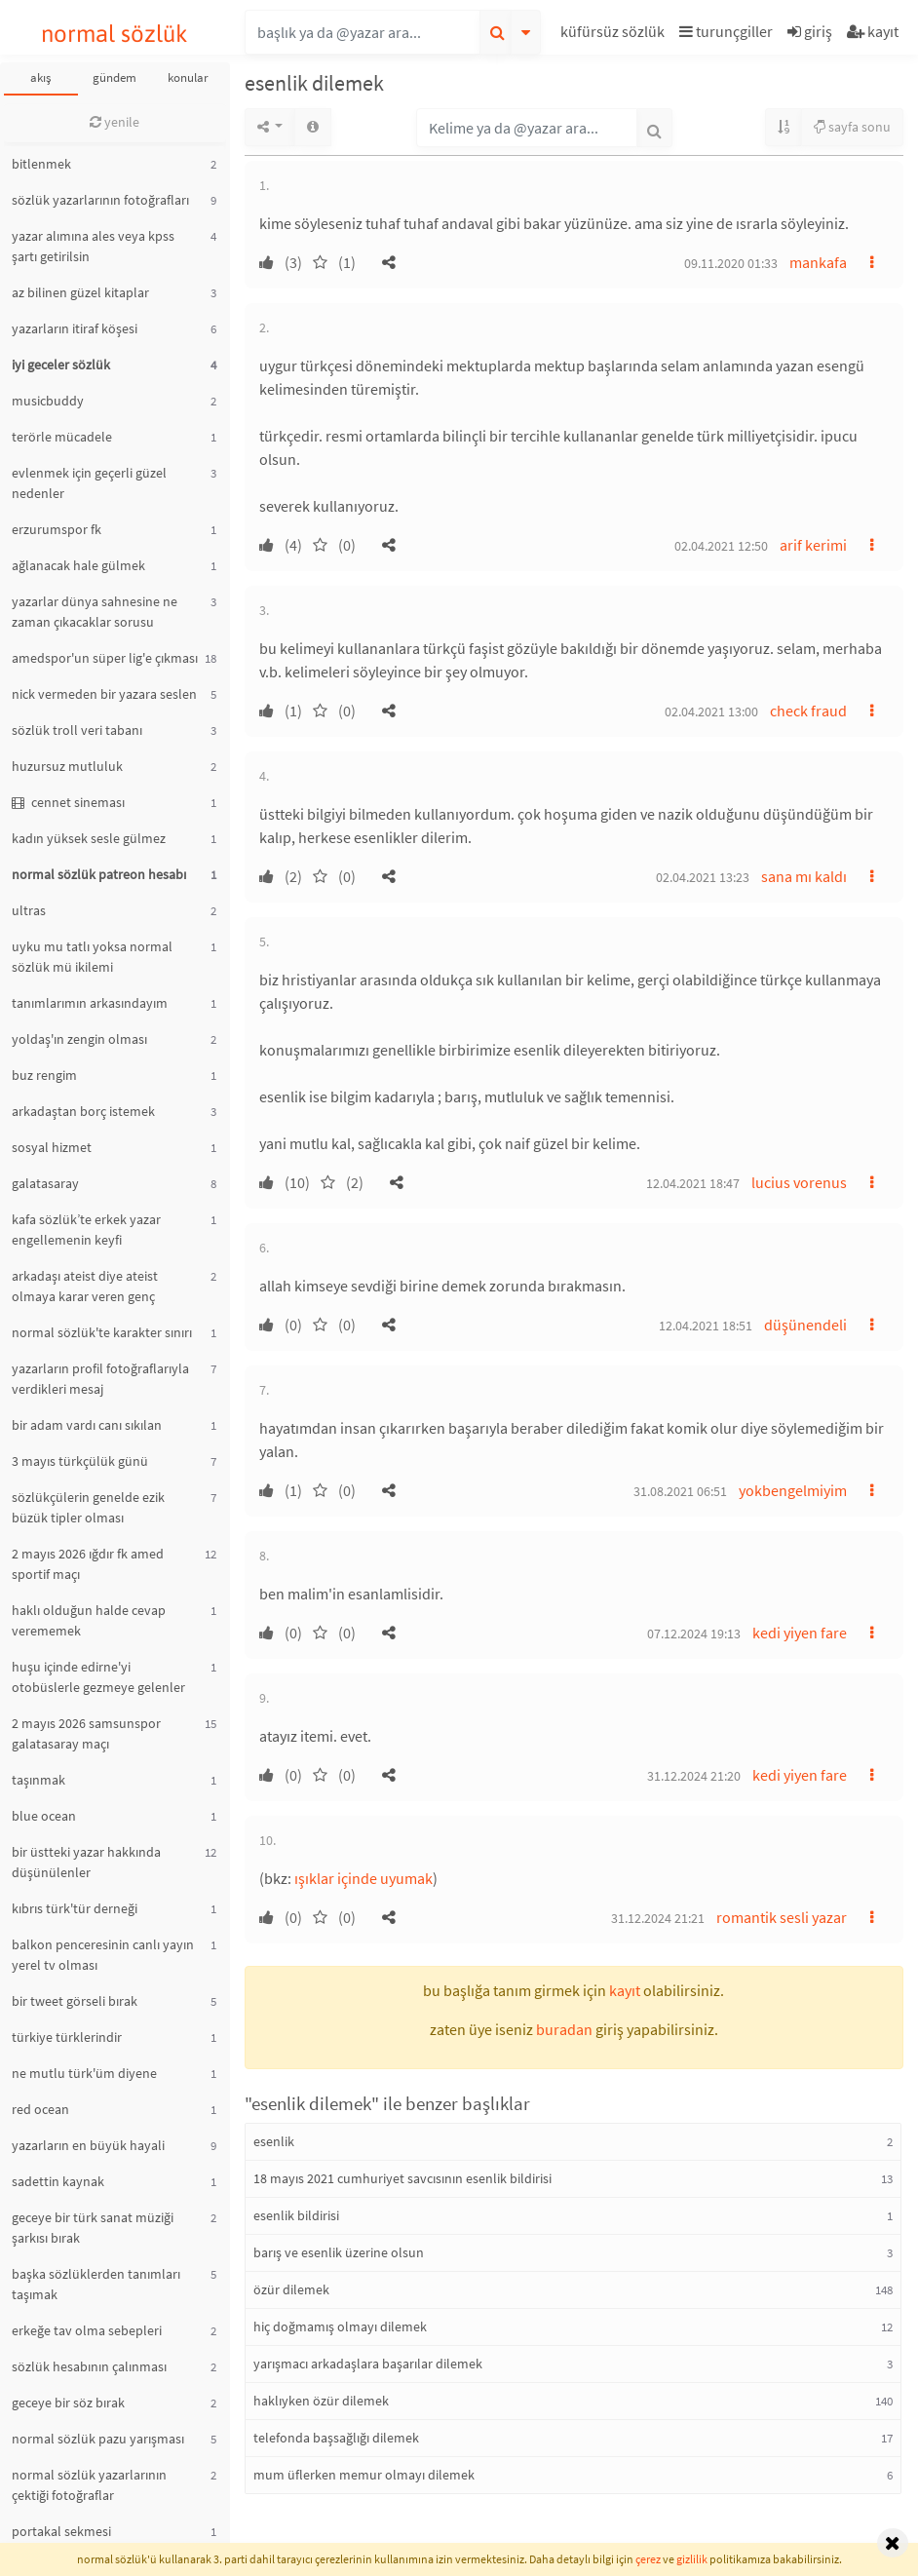 The width and height of the screenshot is (918, 2576). I want to click on yokbengelmiyim, so click(793, 1490).